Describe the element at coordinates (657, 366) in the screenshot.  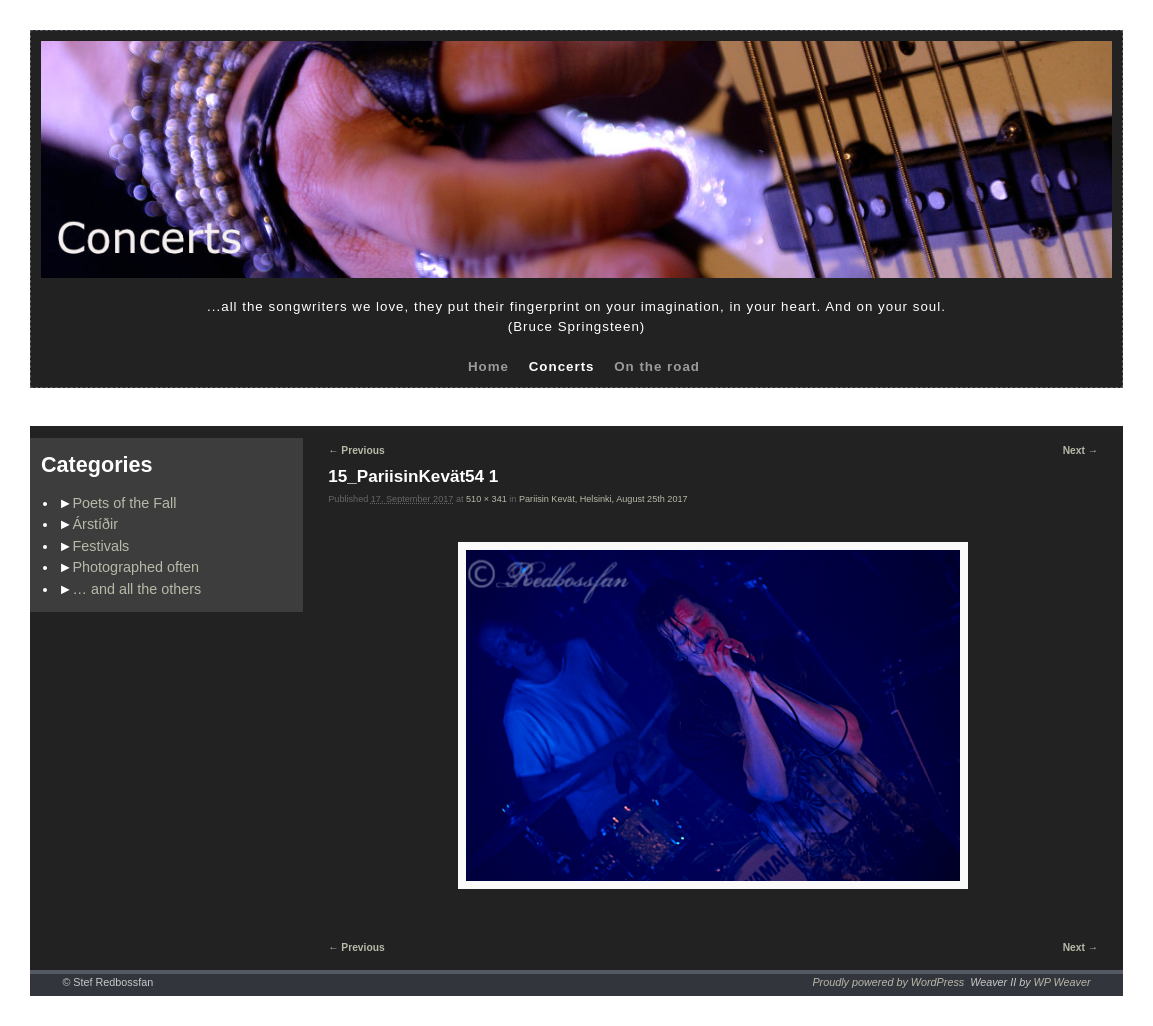
I see `On the road` at that location.